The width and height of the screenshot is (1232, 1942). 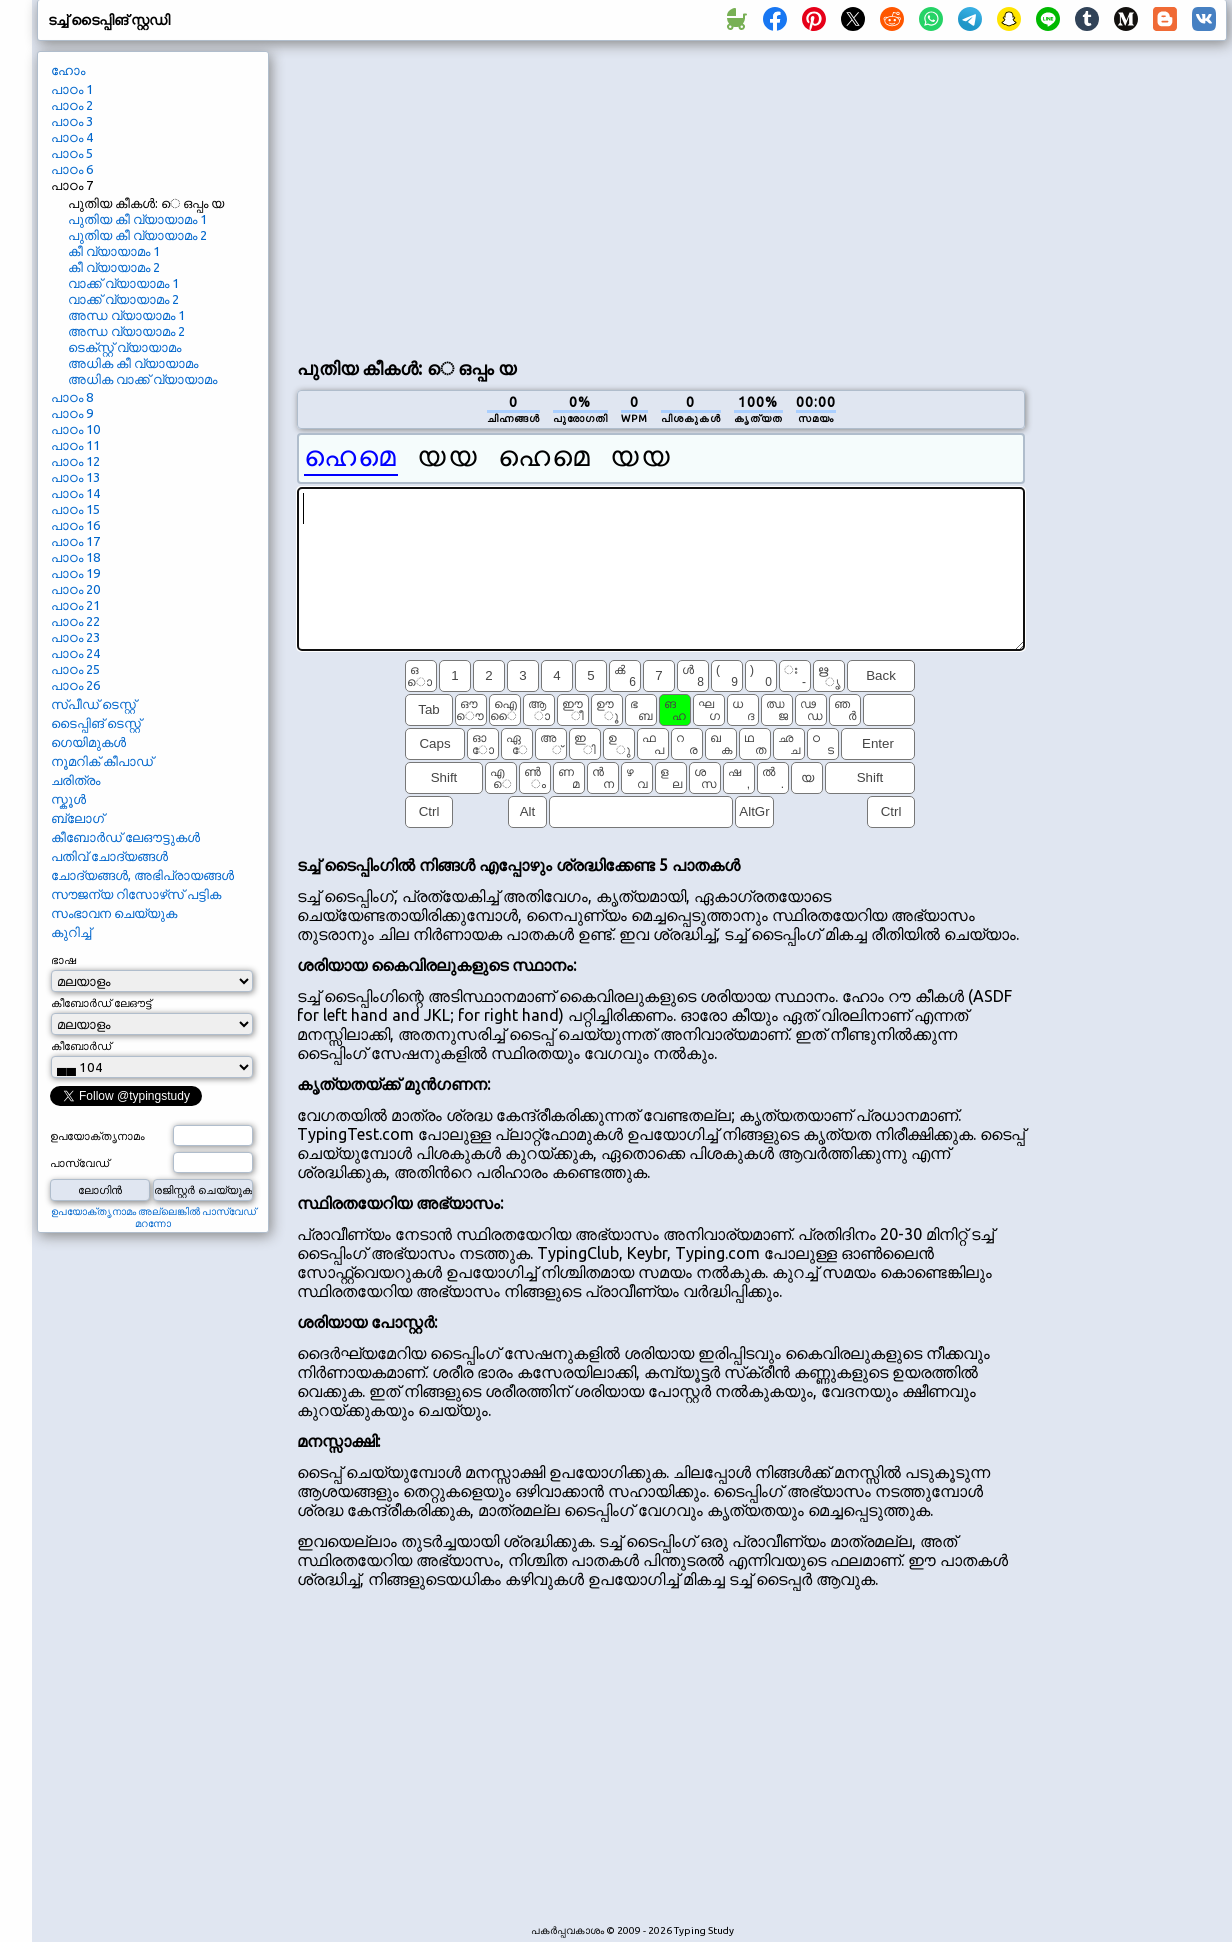 What do you see at coordinates (75, 525) in the screenshot?
I see `പാഠം 16` at bounding box center [75, 525].